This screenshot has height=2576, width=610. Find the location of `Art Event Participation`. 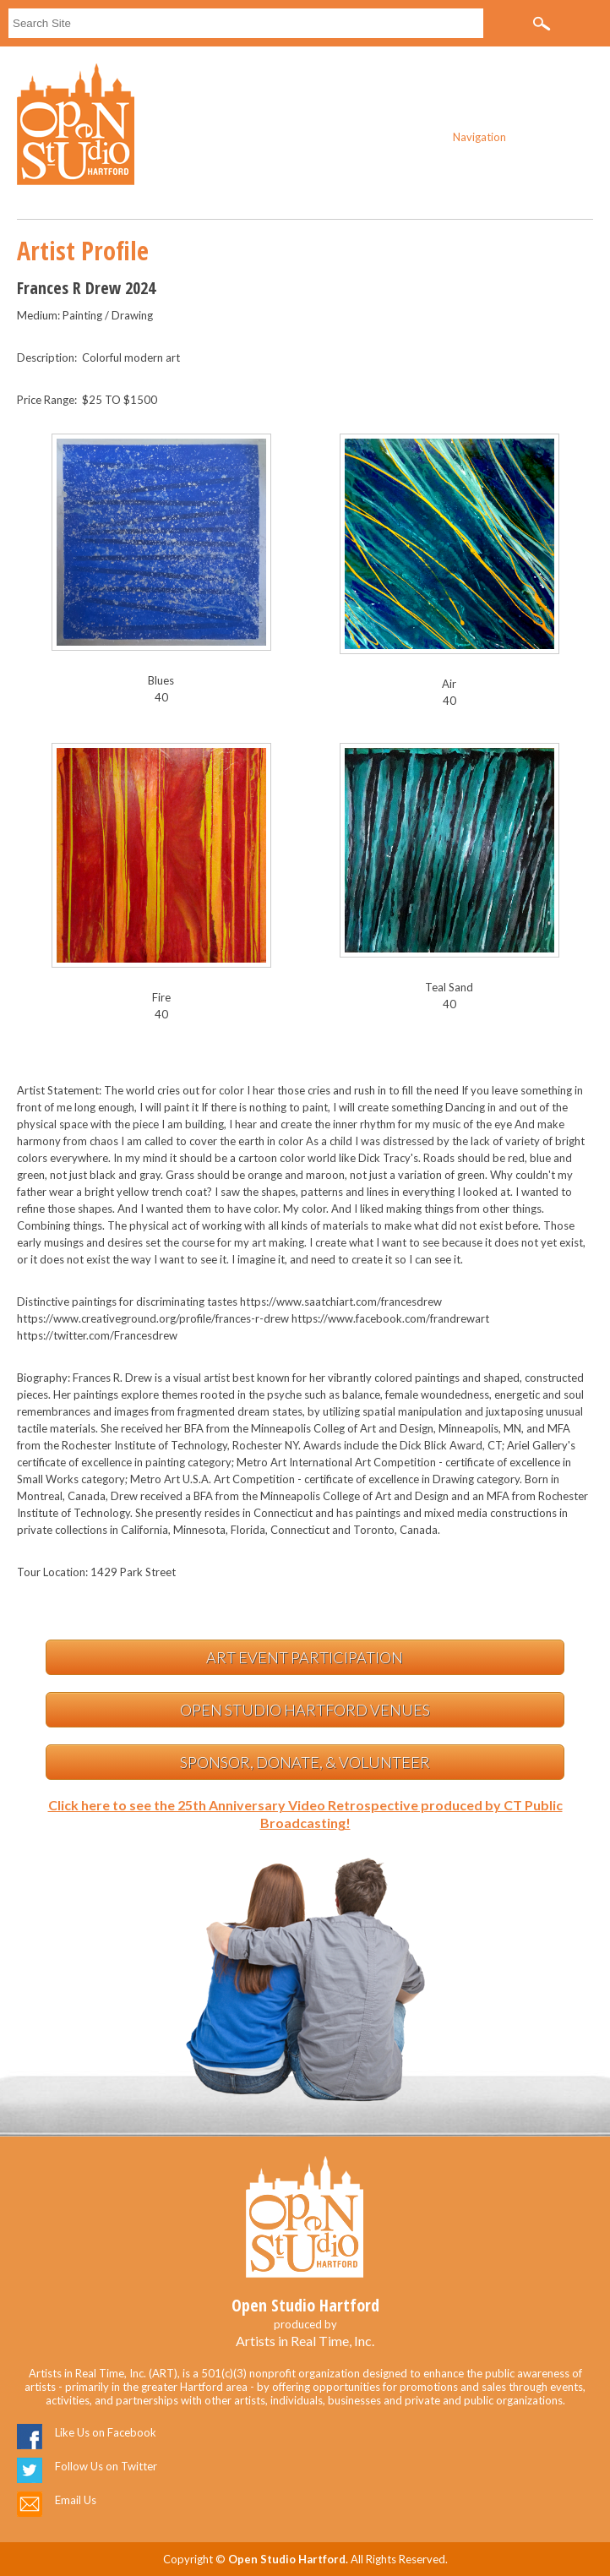

Art Event Participation is located at coordinates (304, 1657).